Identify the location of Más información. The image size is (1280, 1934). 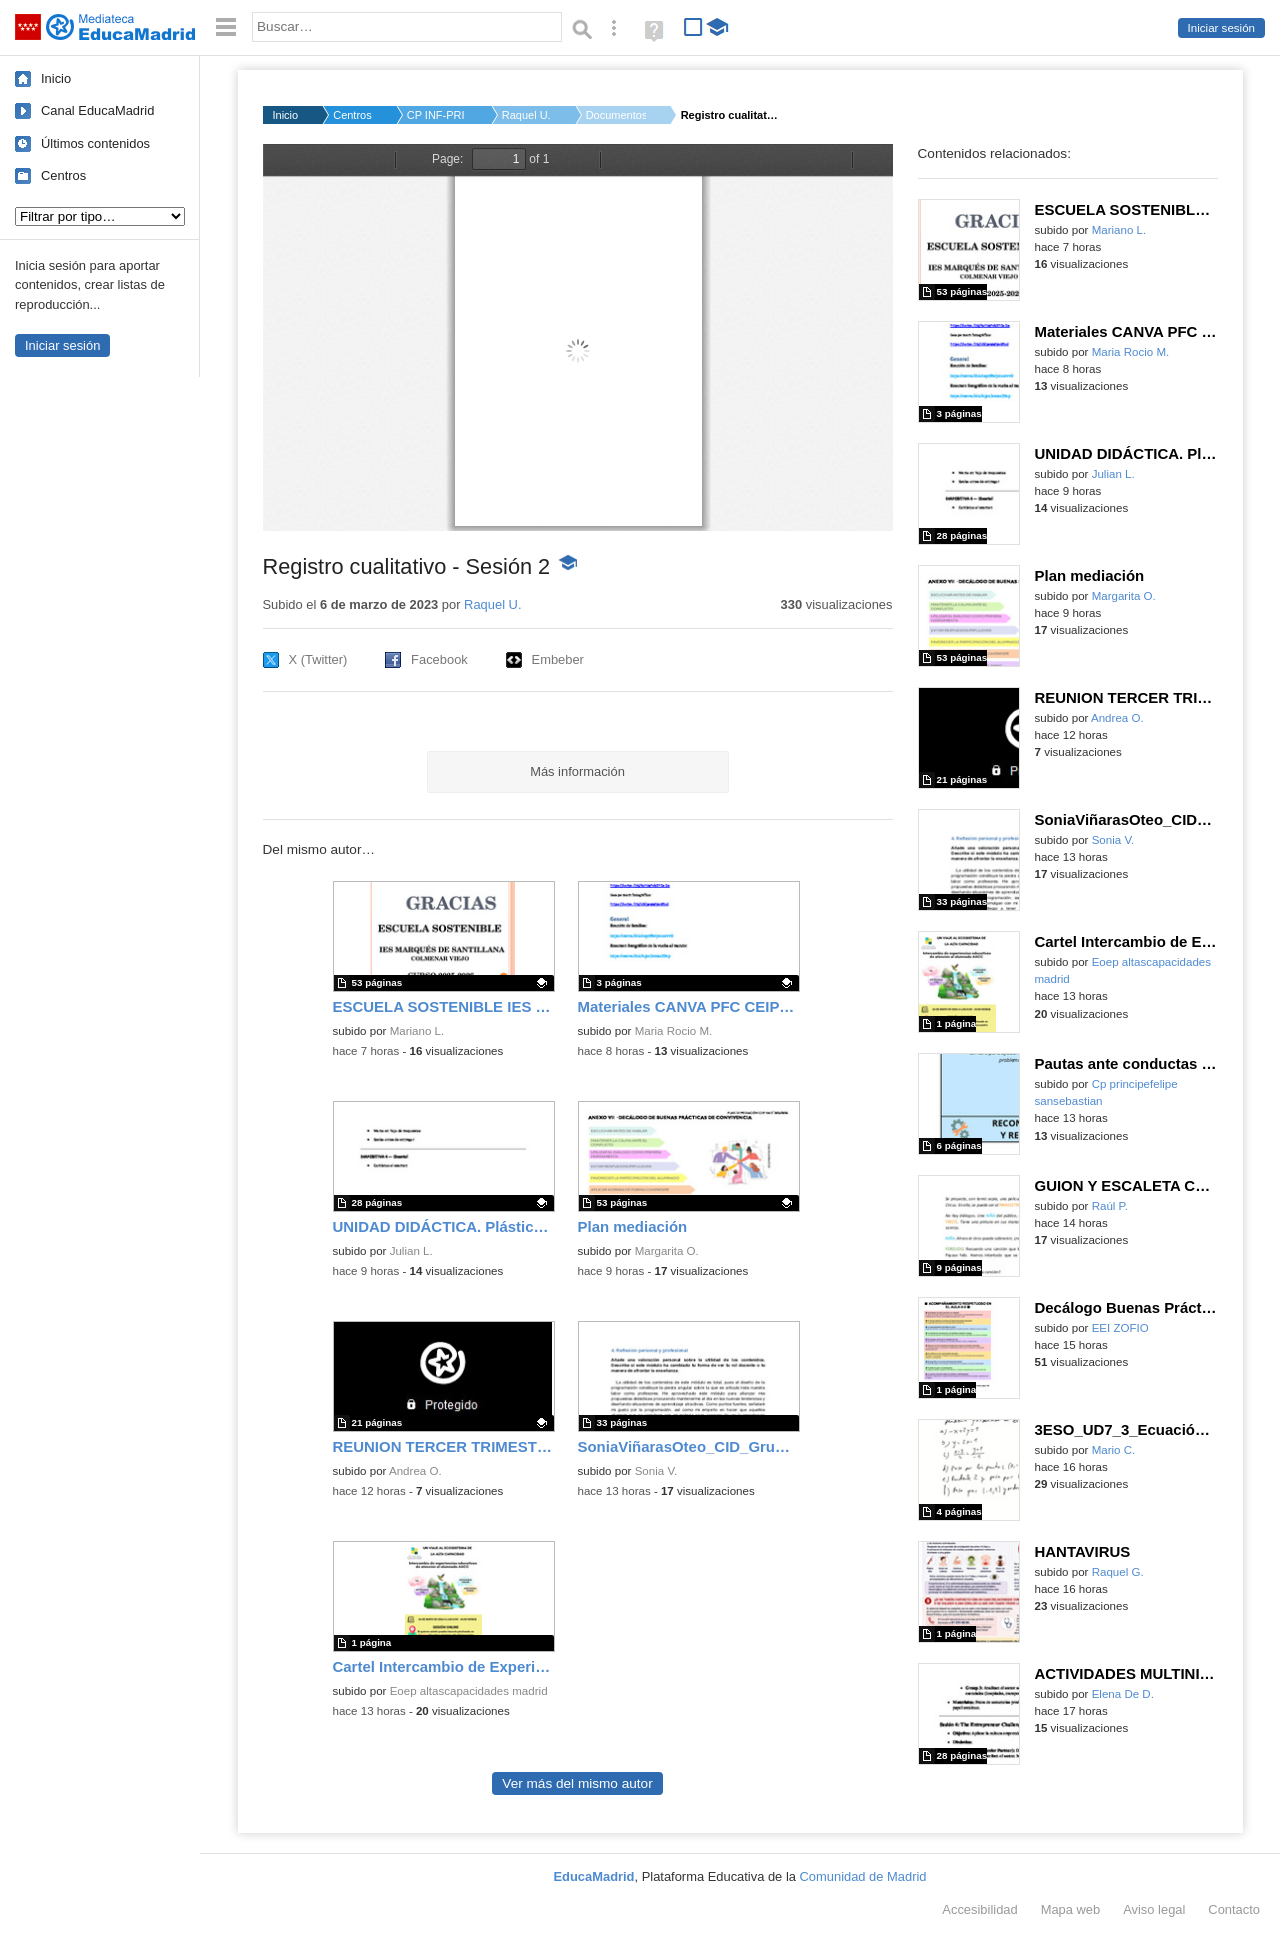
(577, 771).